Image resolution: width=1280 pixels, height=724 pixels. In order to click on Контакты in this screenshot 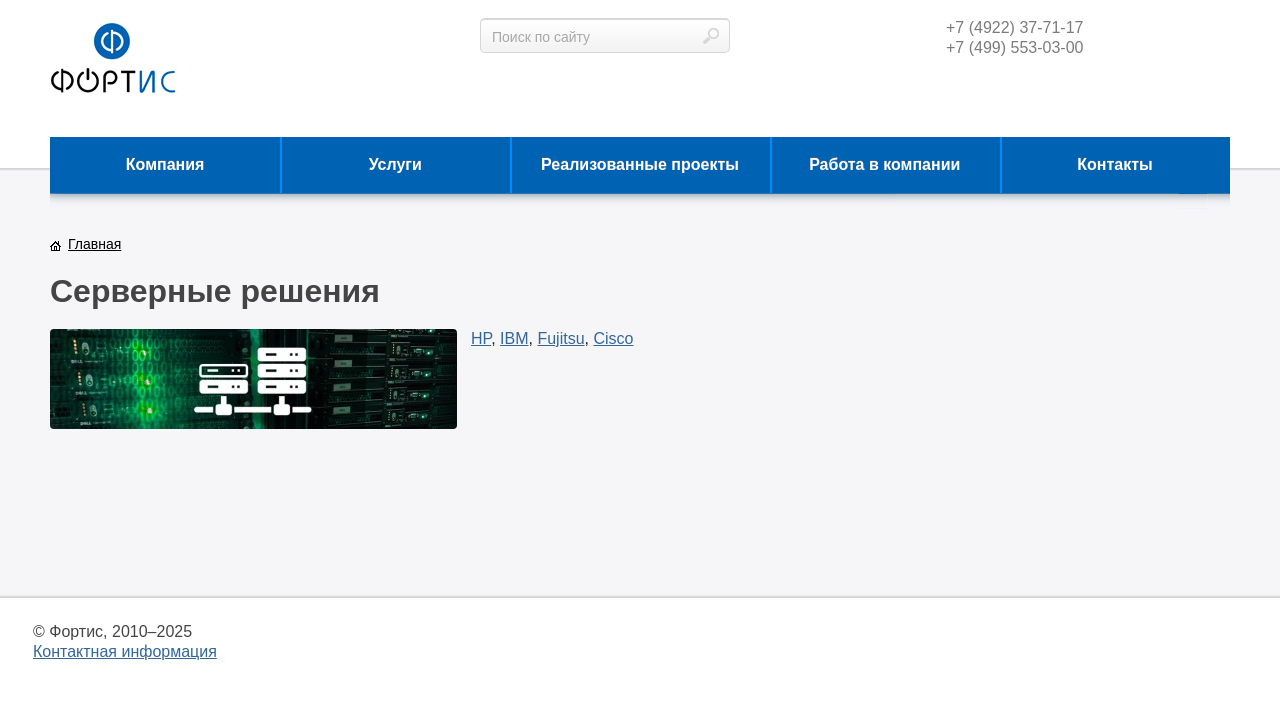, I will do `click(1114, 164)`.